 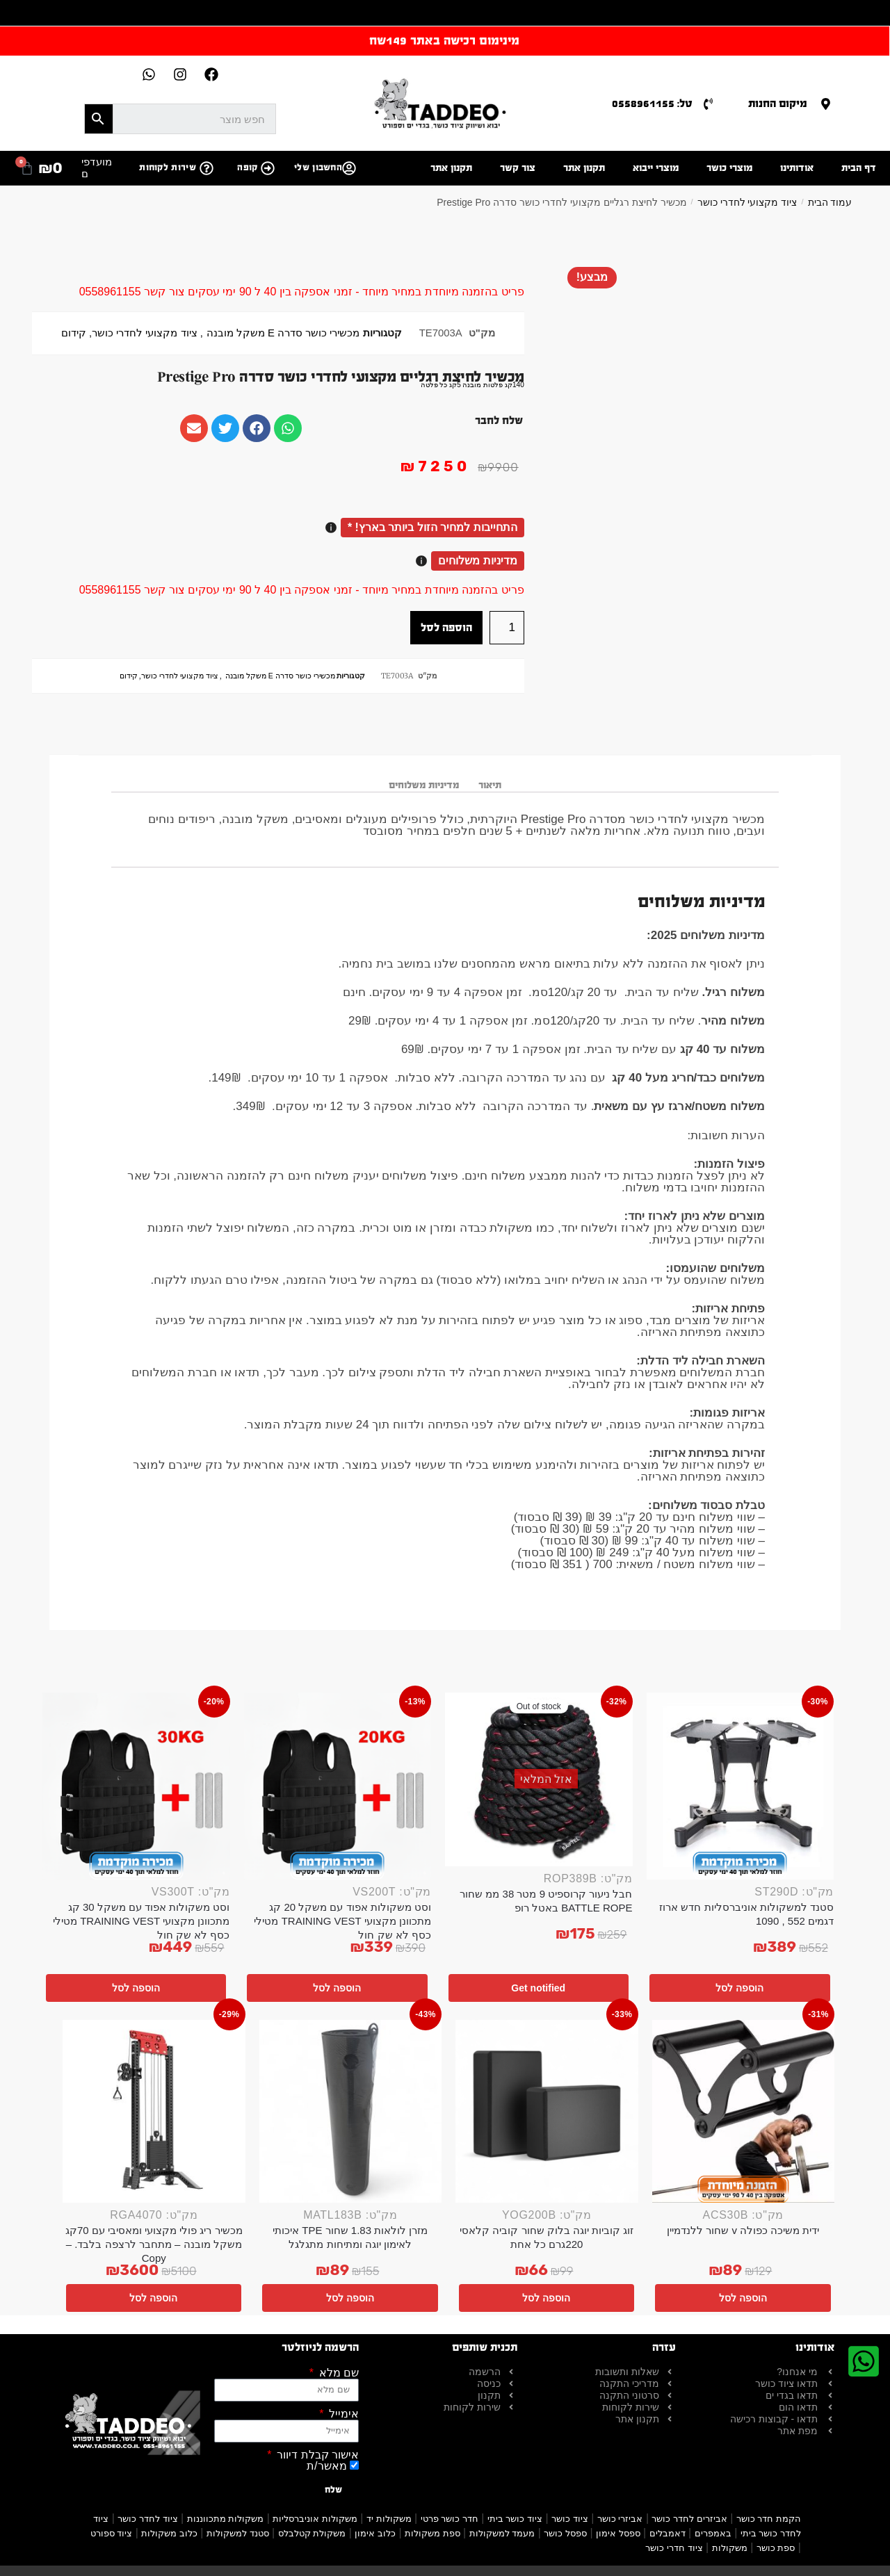 I want to click on ציוד לחדר כושר, so click(x=147, y=2518).